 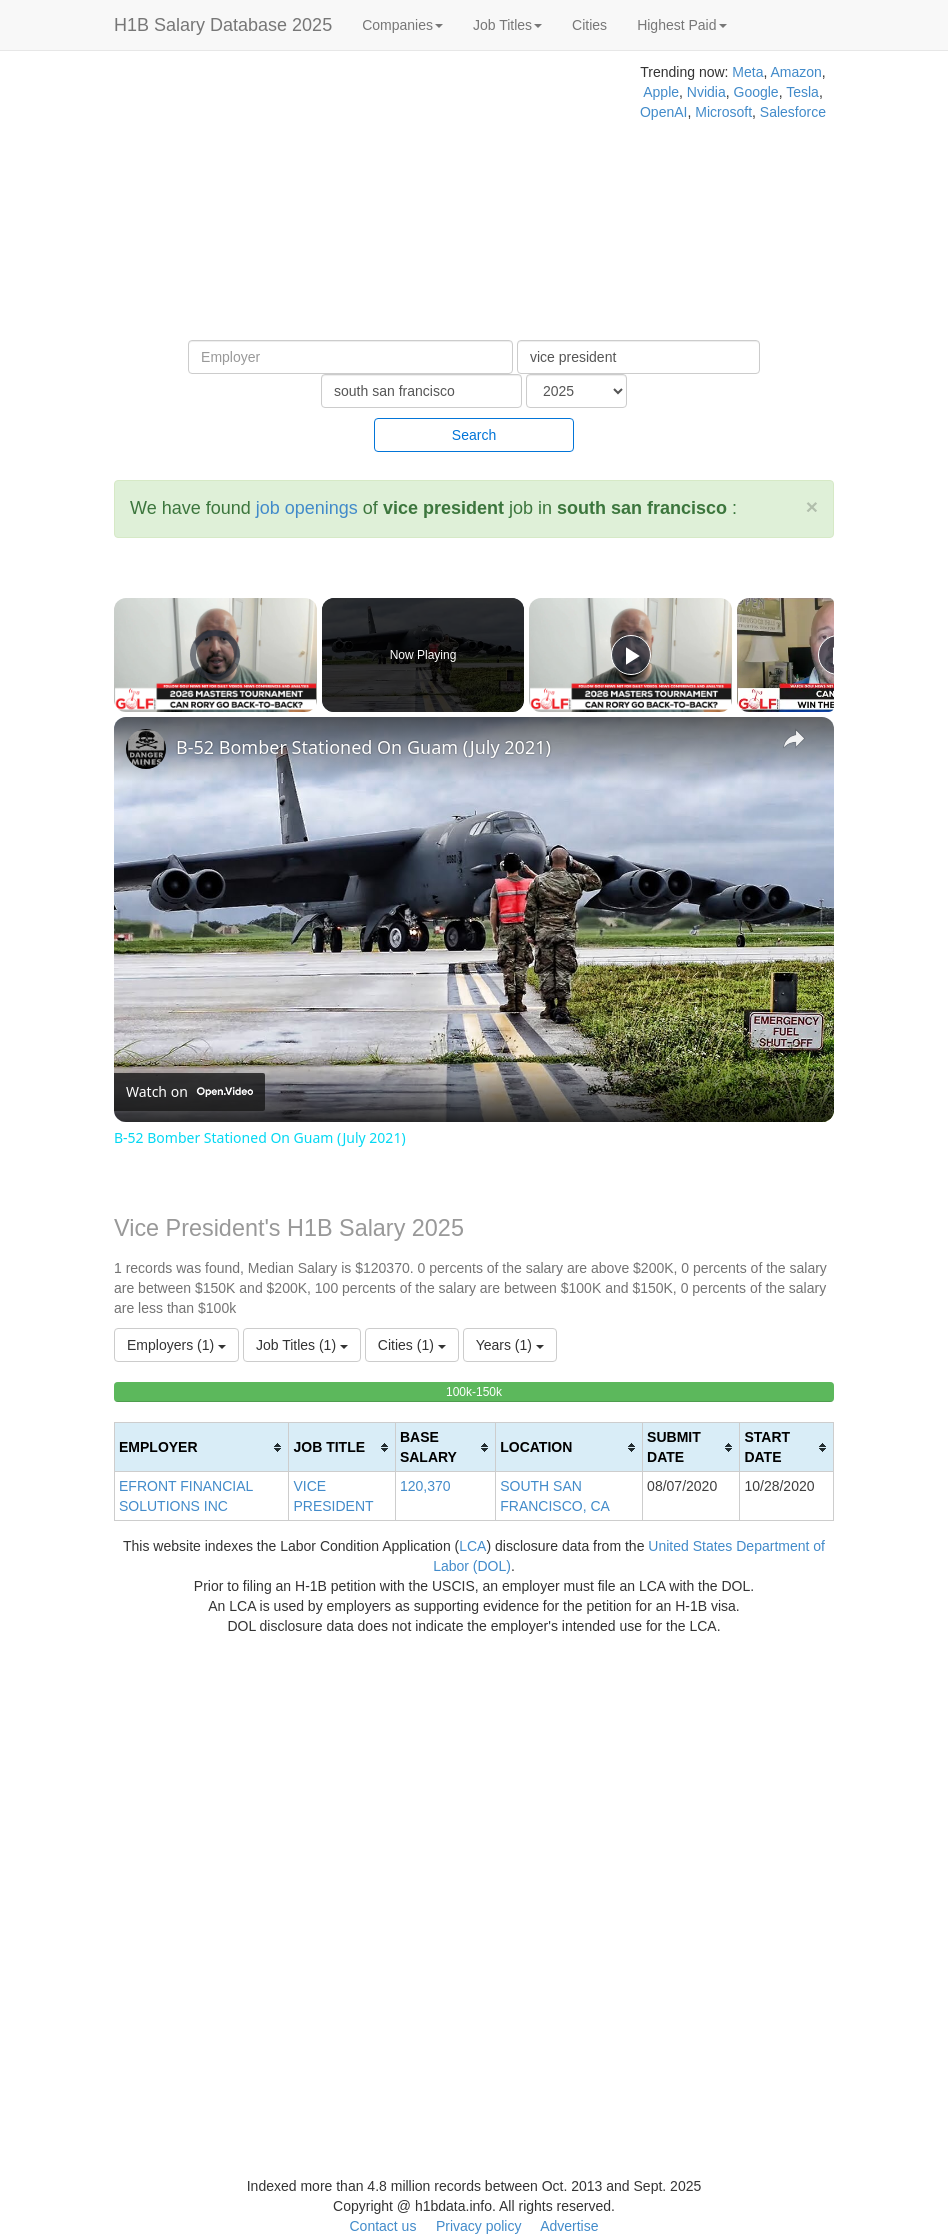 What do you see at coordinates (412, 1345) in the screenshot?
I see `Cities (1)` at bounding box center [412, 1345].